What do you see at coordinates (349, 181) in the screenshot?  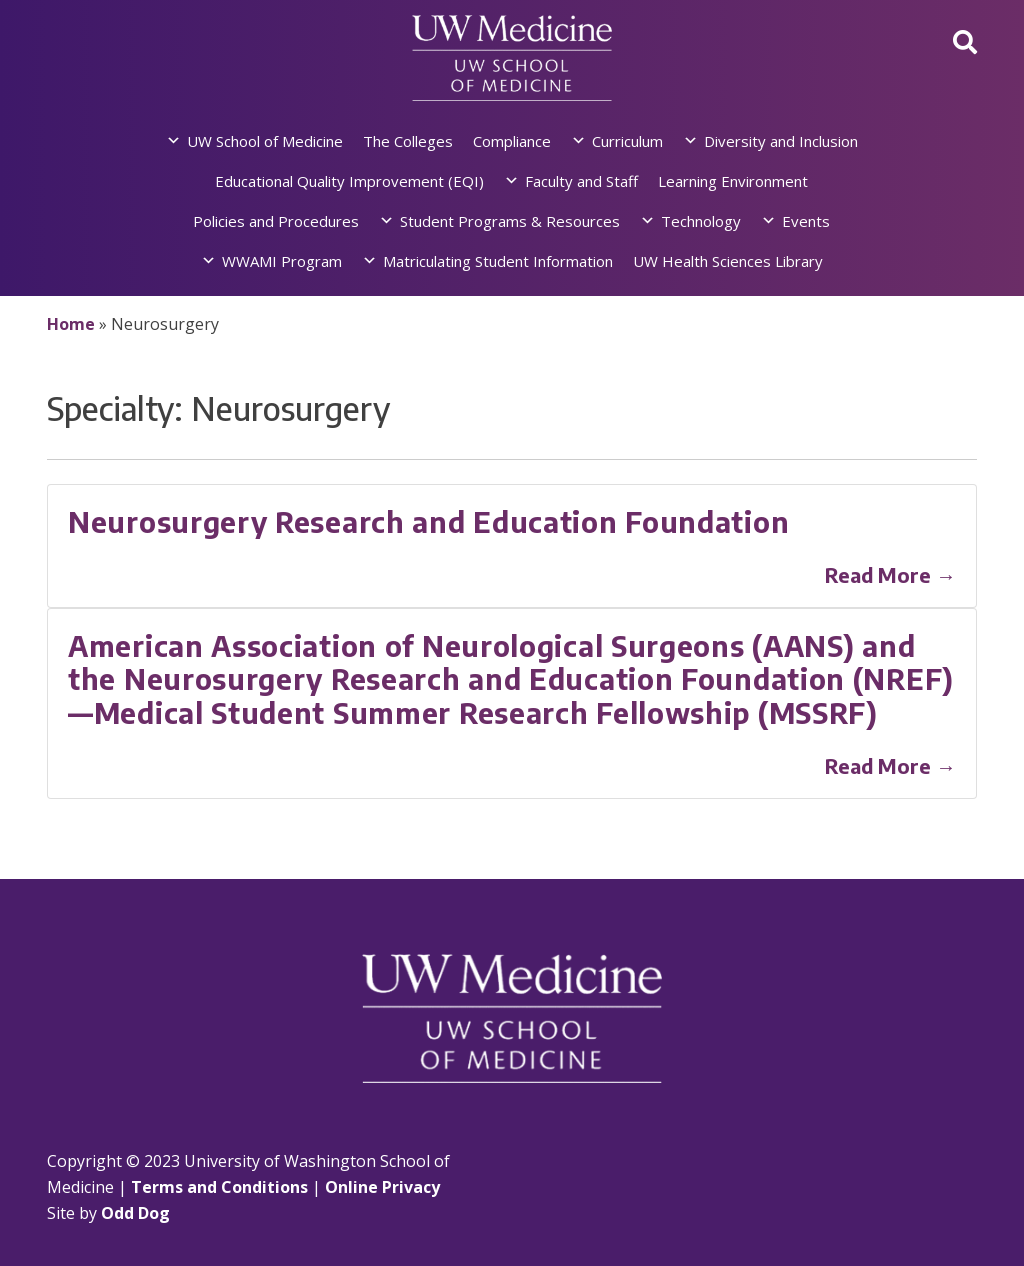 I see `Educational Quality Improvement (EQI)` at bounding box center [349, 181].